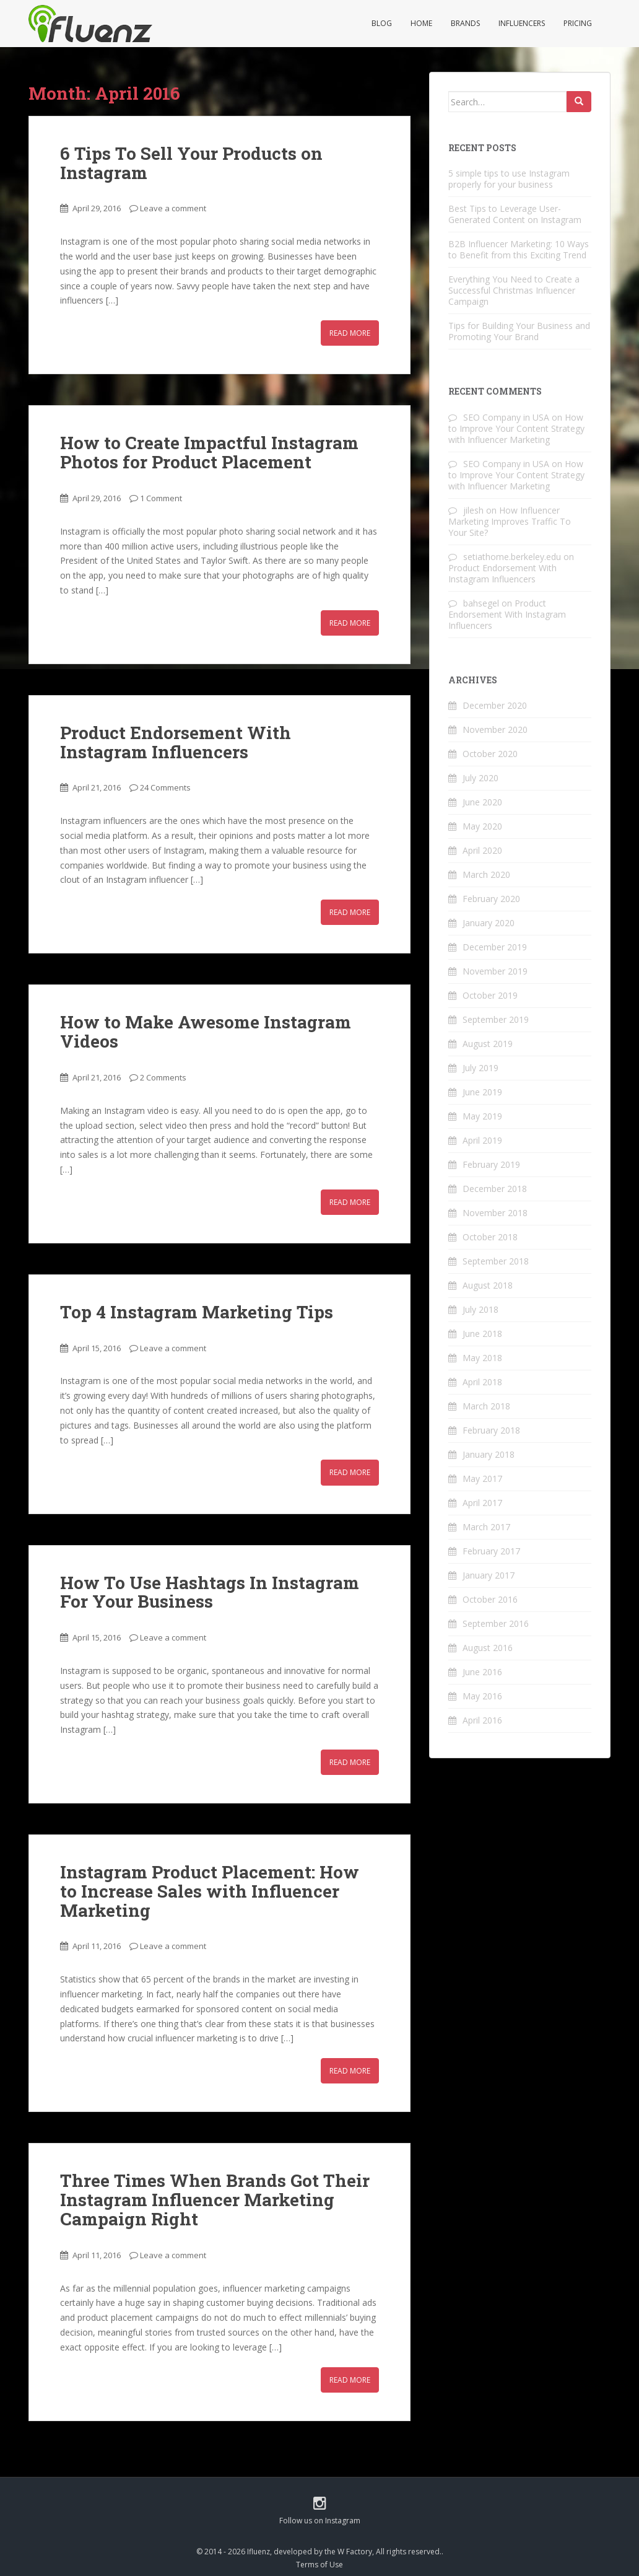 This screenshot has height=2576, width=639. Describe the element at coordinates (521, 23) in the screenshot. I see `Influencers` at that location.